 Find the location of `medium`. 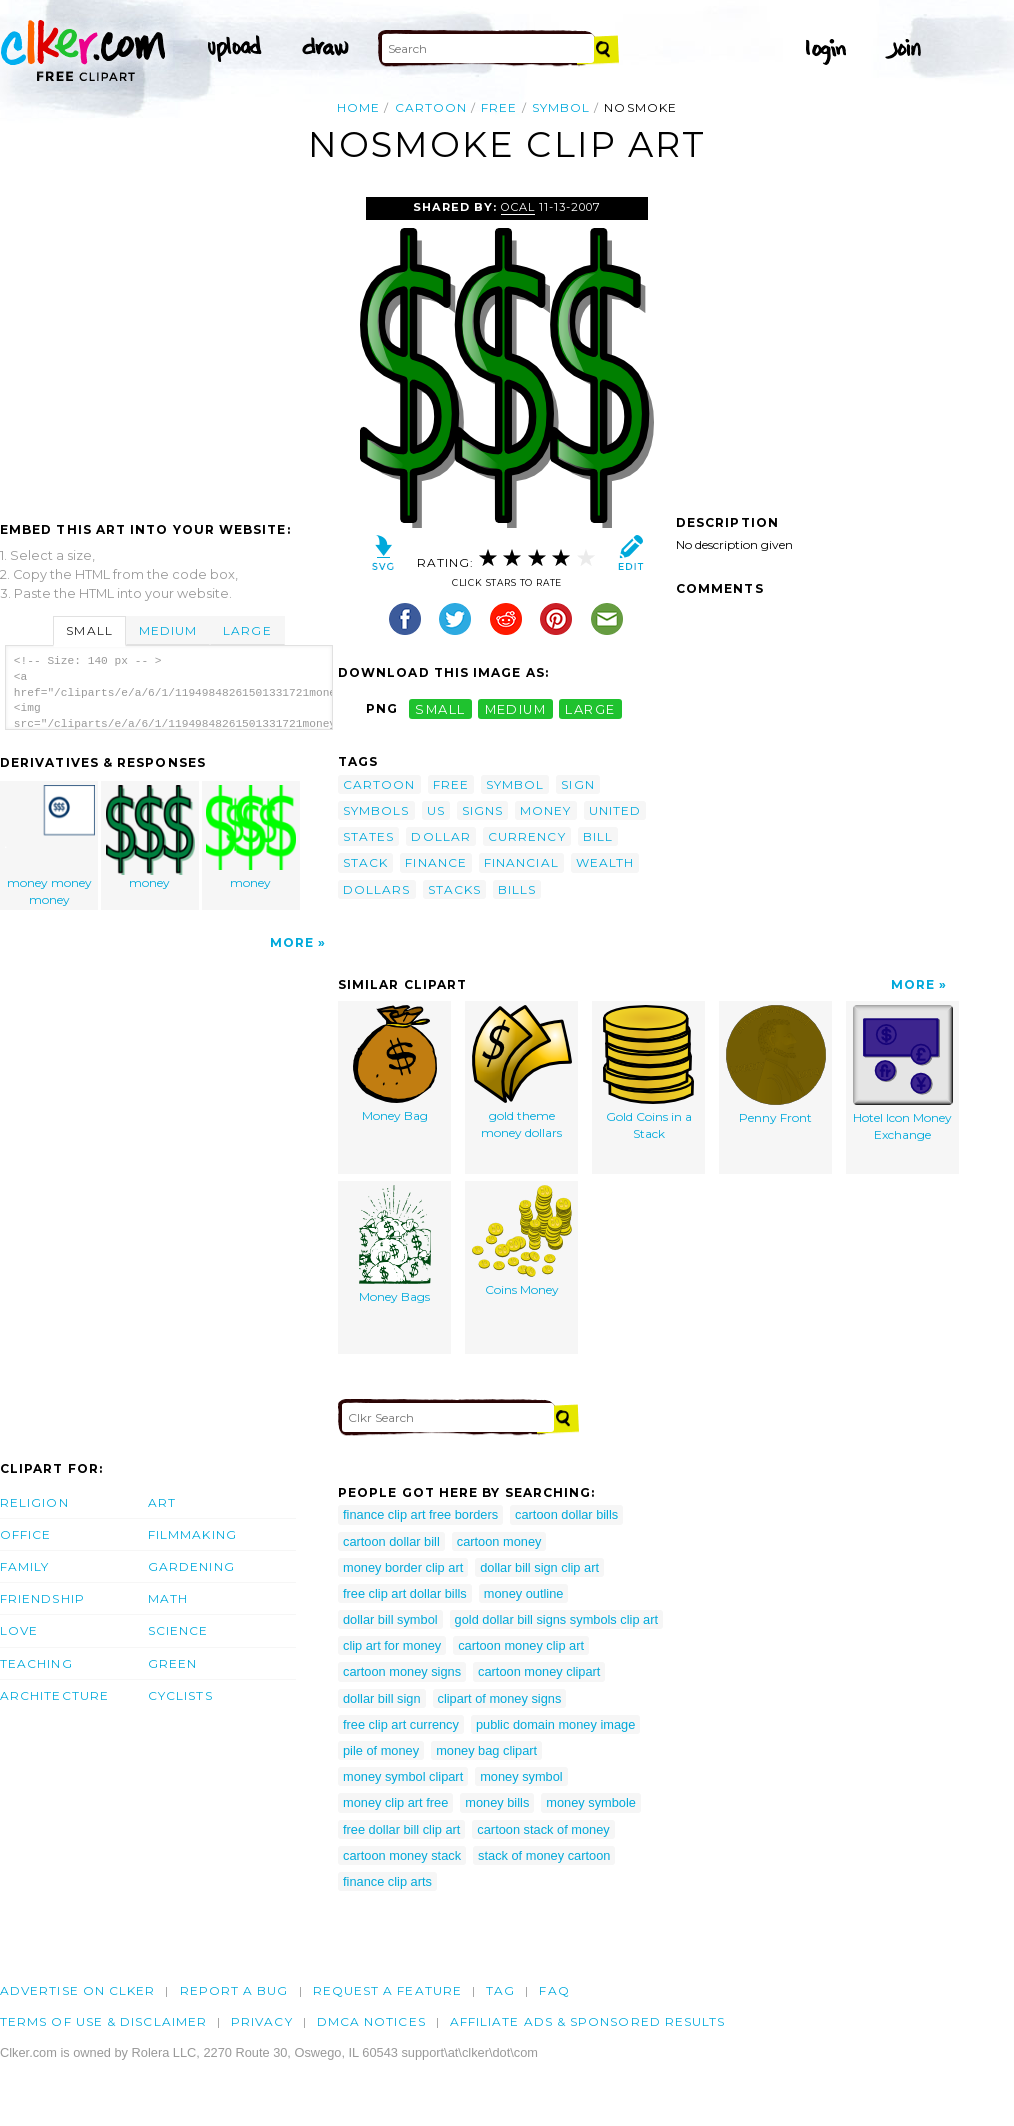

medium is located at coordinates (516, 708).